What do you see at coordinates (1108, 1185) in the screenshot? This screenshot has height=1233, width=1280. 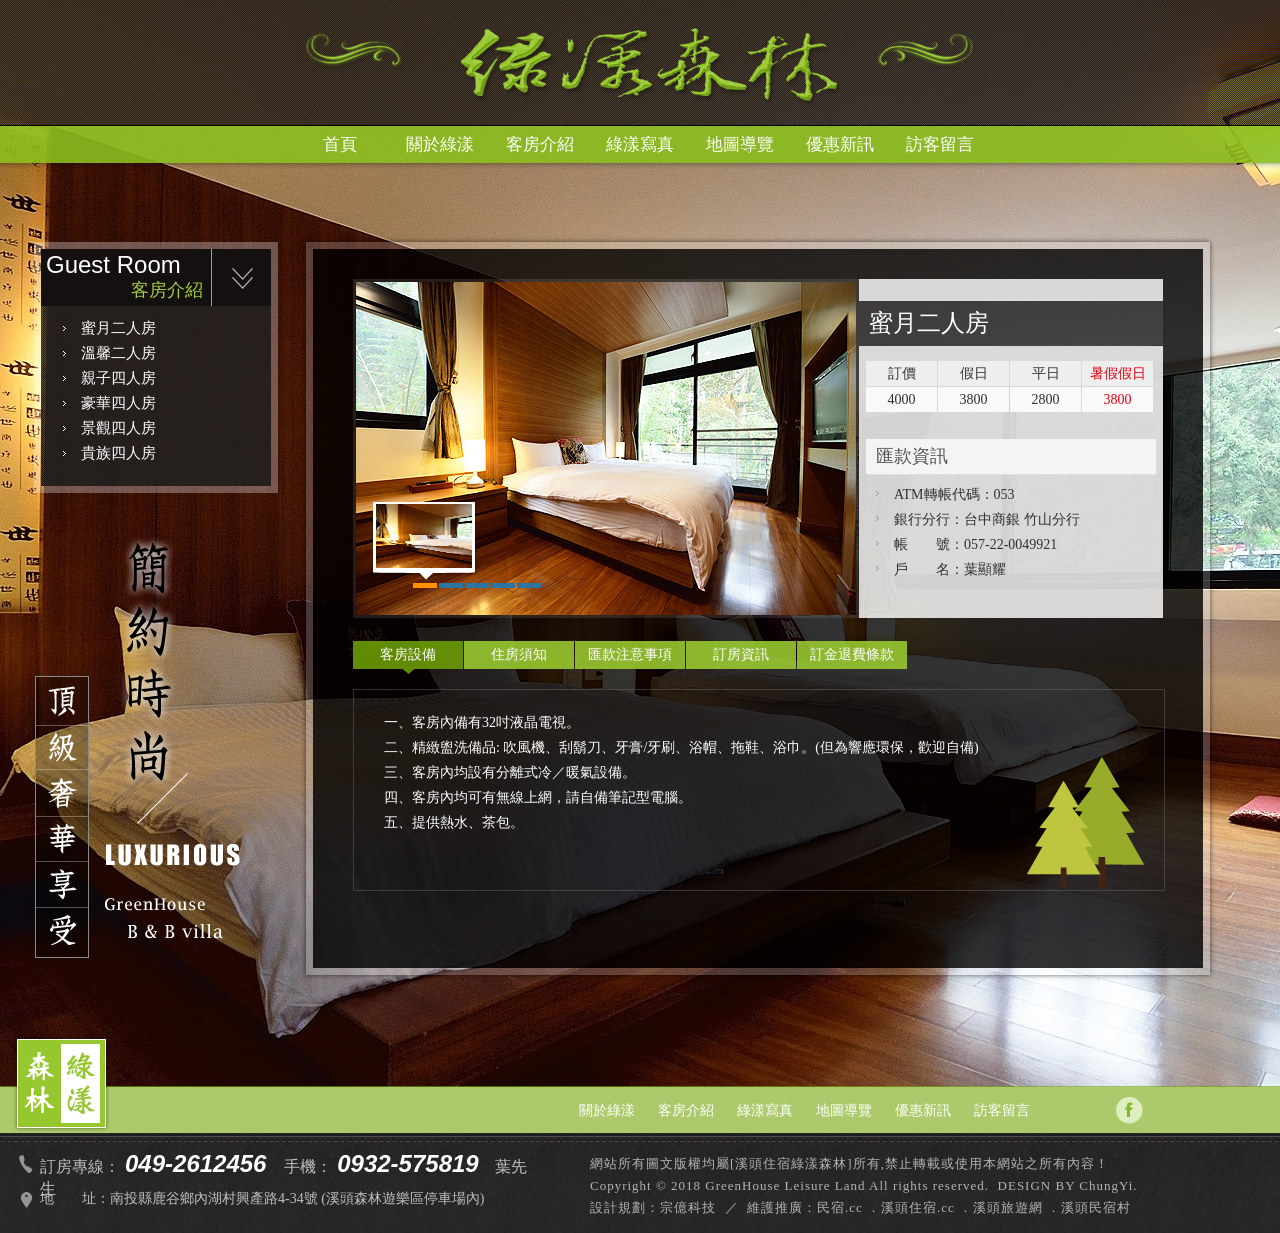 I see `ChungYi.` at bounding box center [1108, 1185].